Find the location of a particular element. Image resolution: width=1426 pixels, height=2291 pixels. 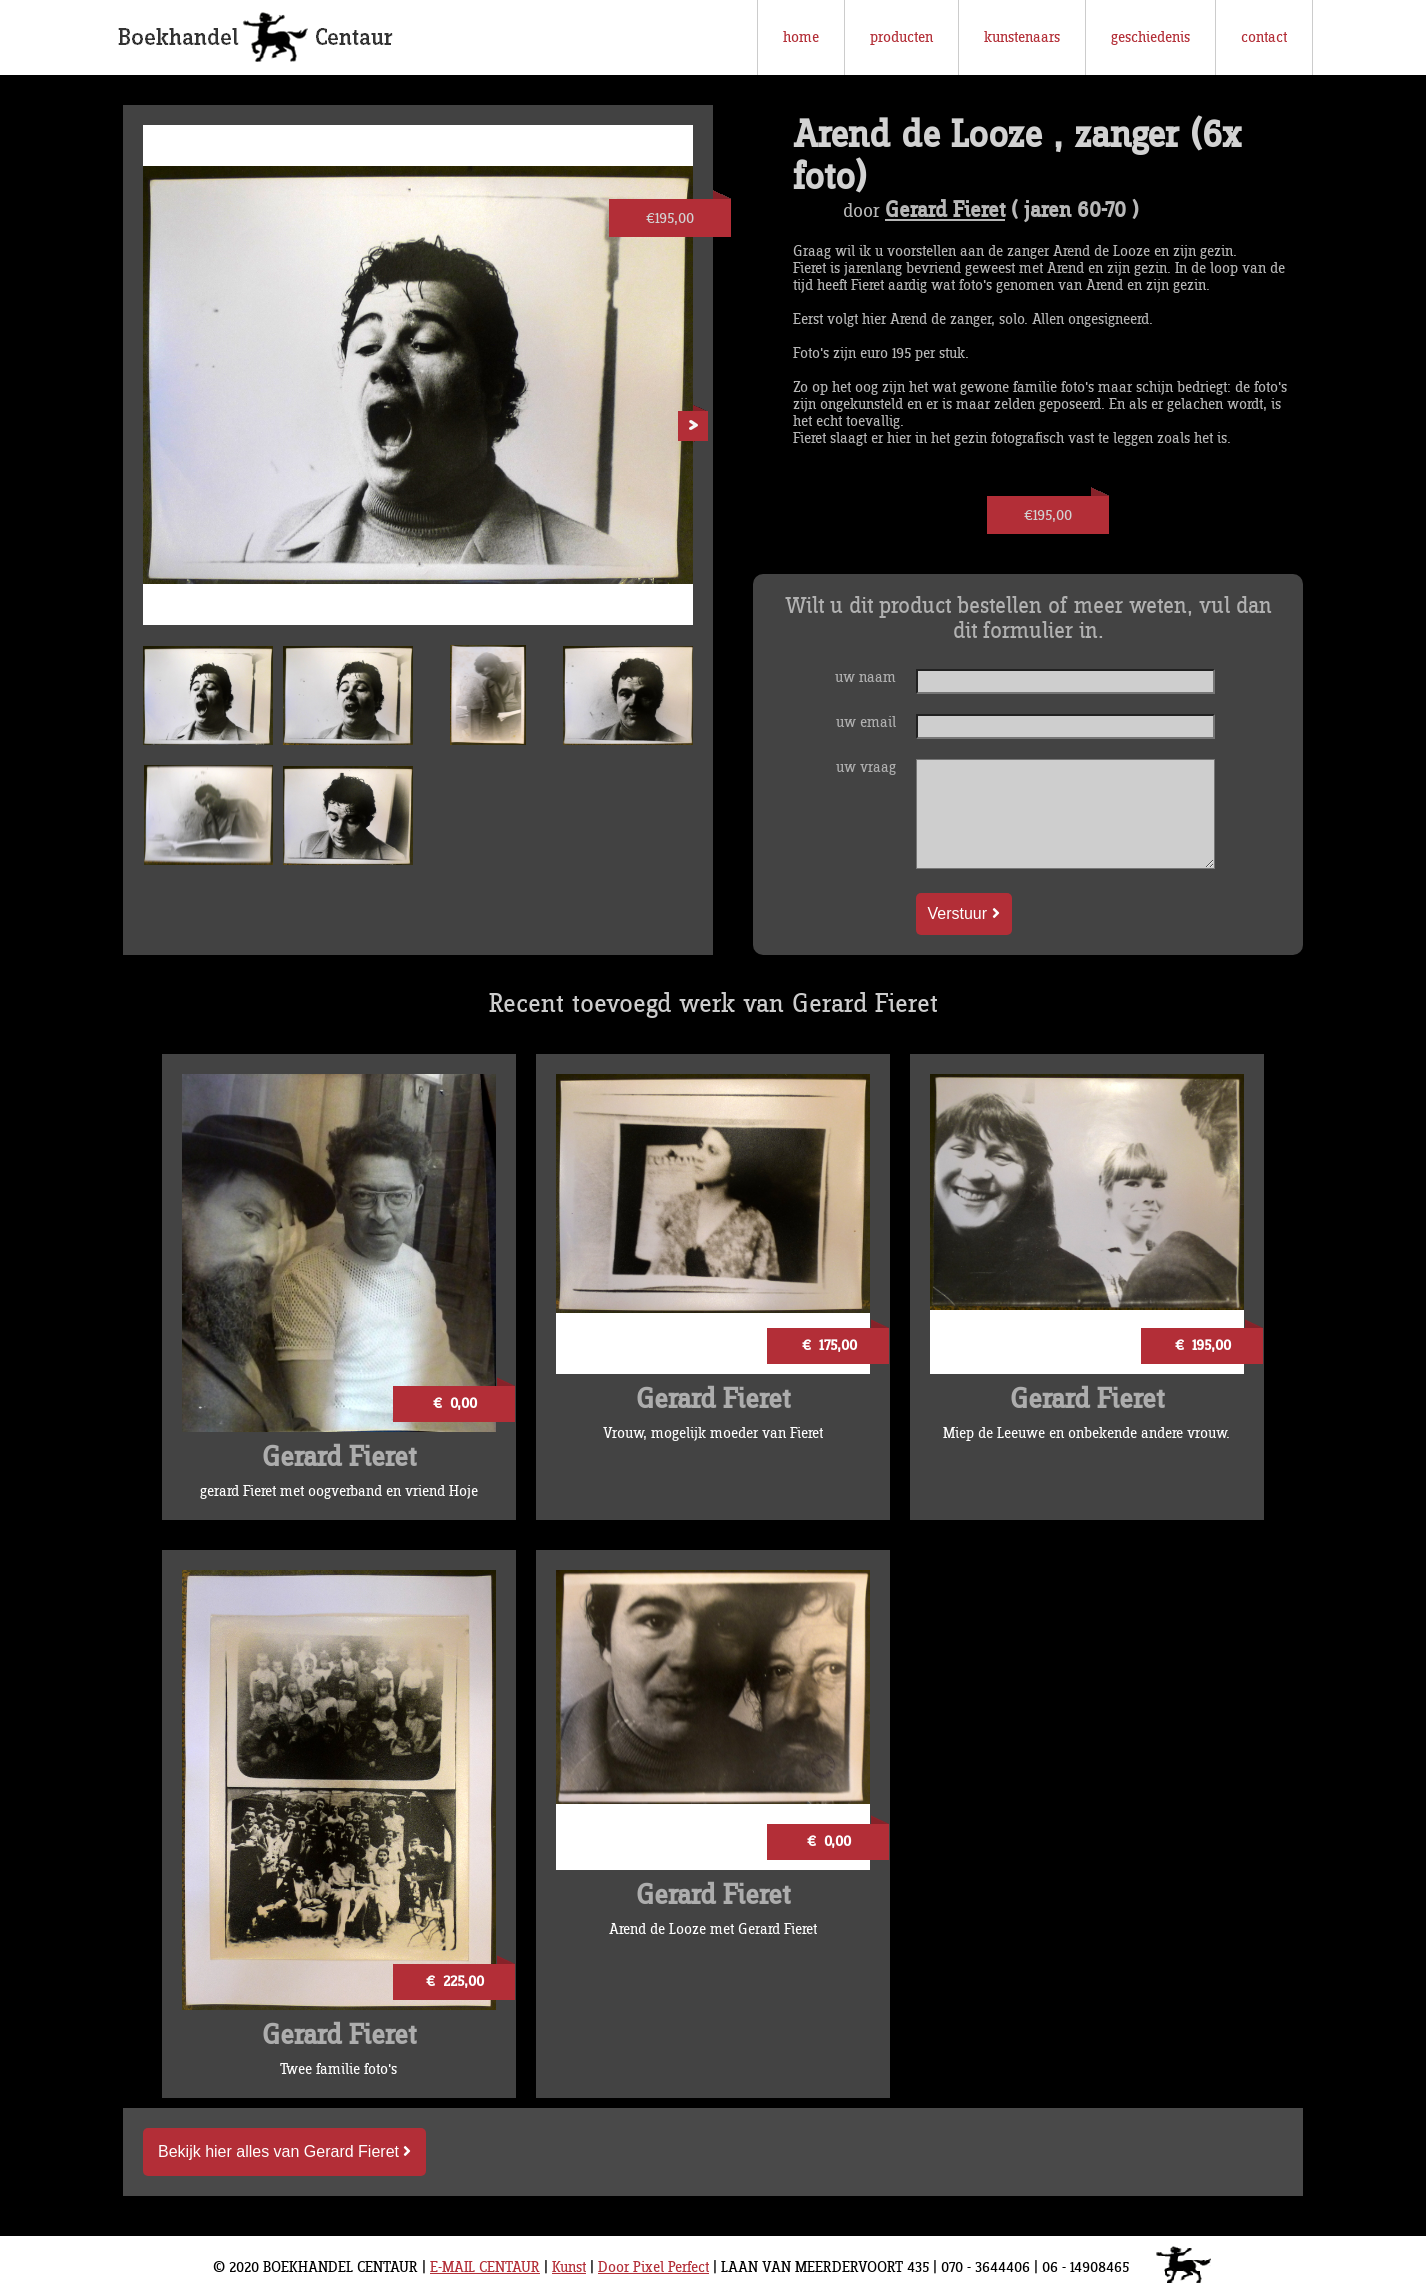

Arend de Looze met Gerard Fieret is located at coordinates (713, 1929).